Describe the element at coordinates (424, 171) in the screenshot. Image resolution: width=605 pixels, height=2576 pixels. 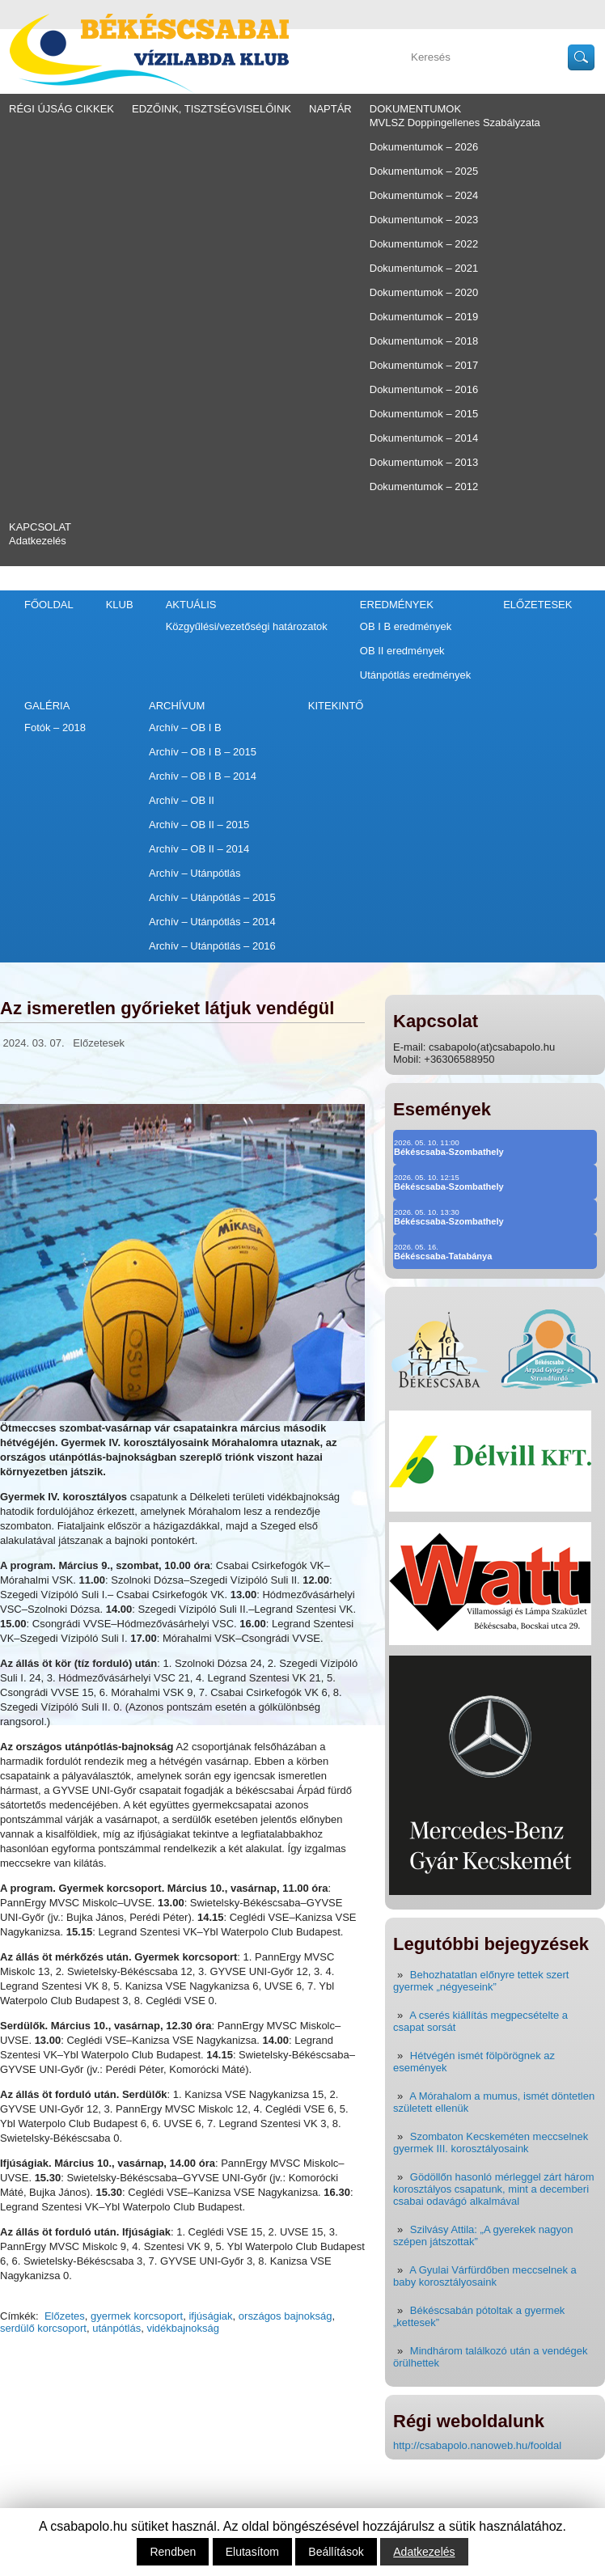
I see `Dokumentumok – 2025` at that location.